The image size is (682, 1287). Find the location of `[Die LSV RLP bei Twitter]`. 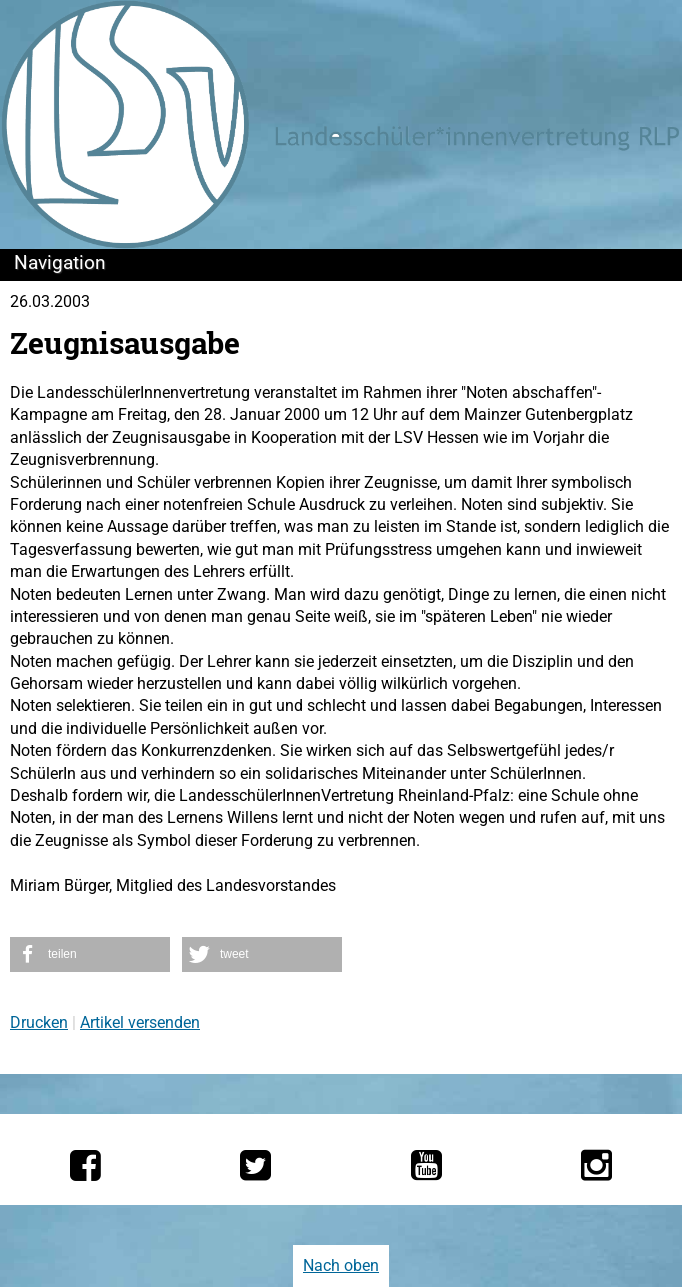

[Die LSV RLP bei Twitter] is located at coordinates (255, 1165).